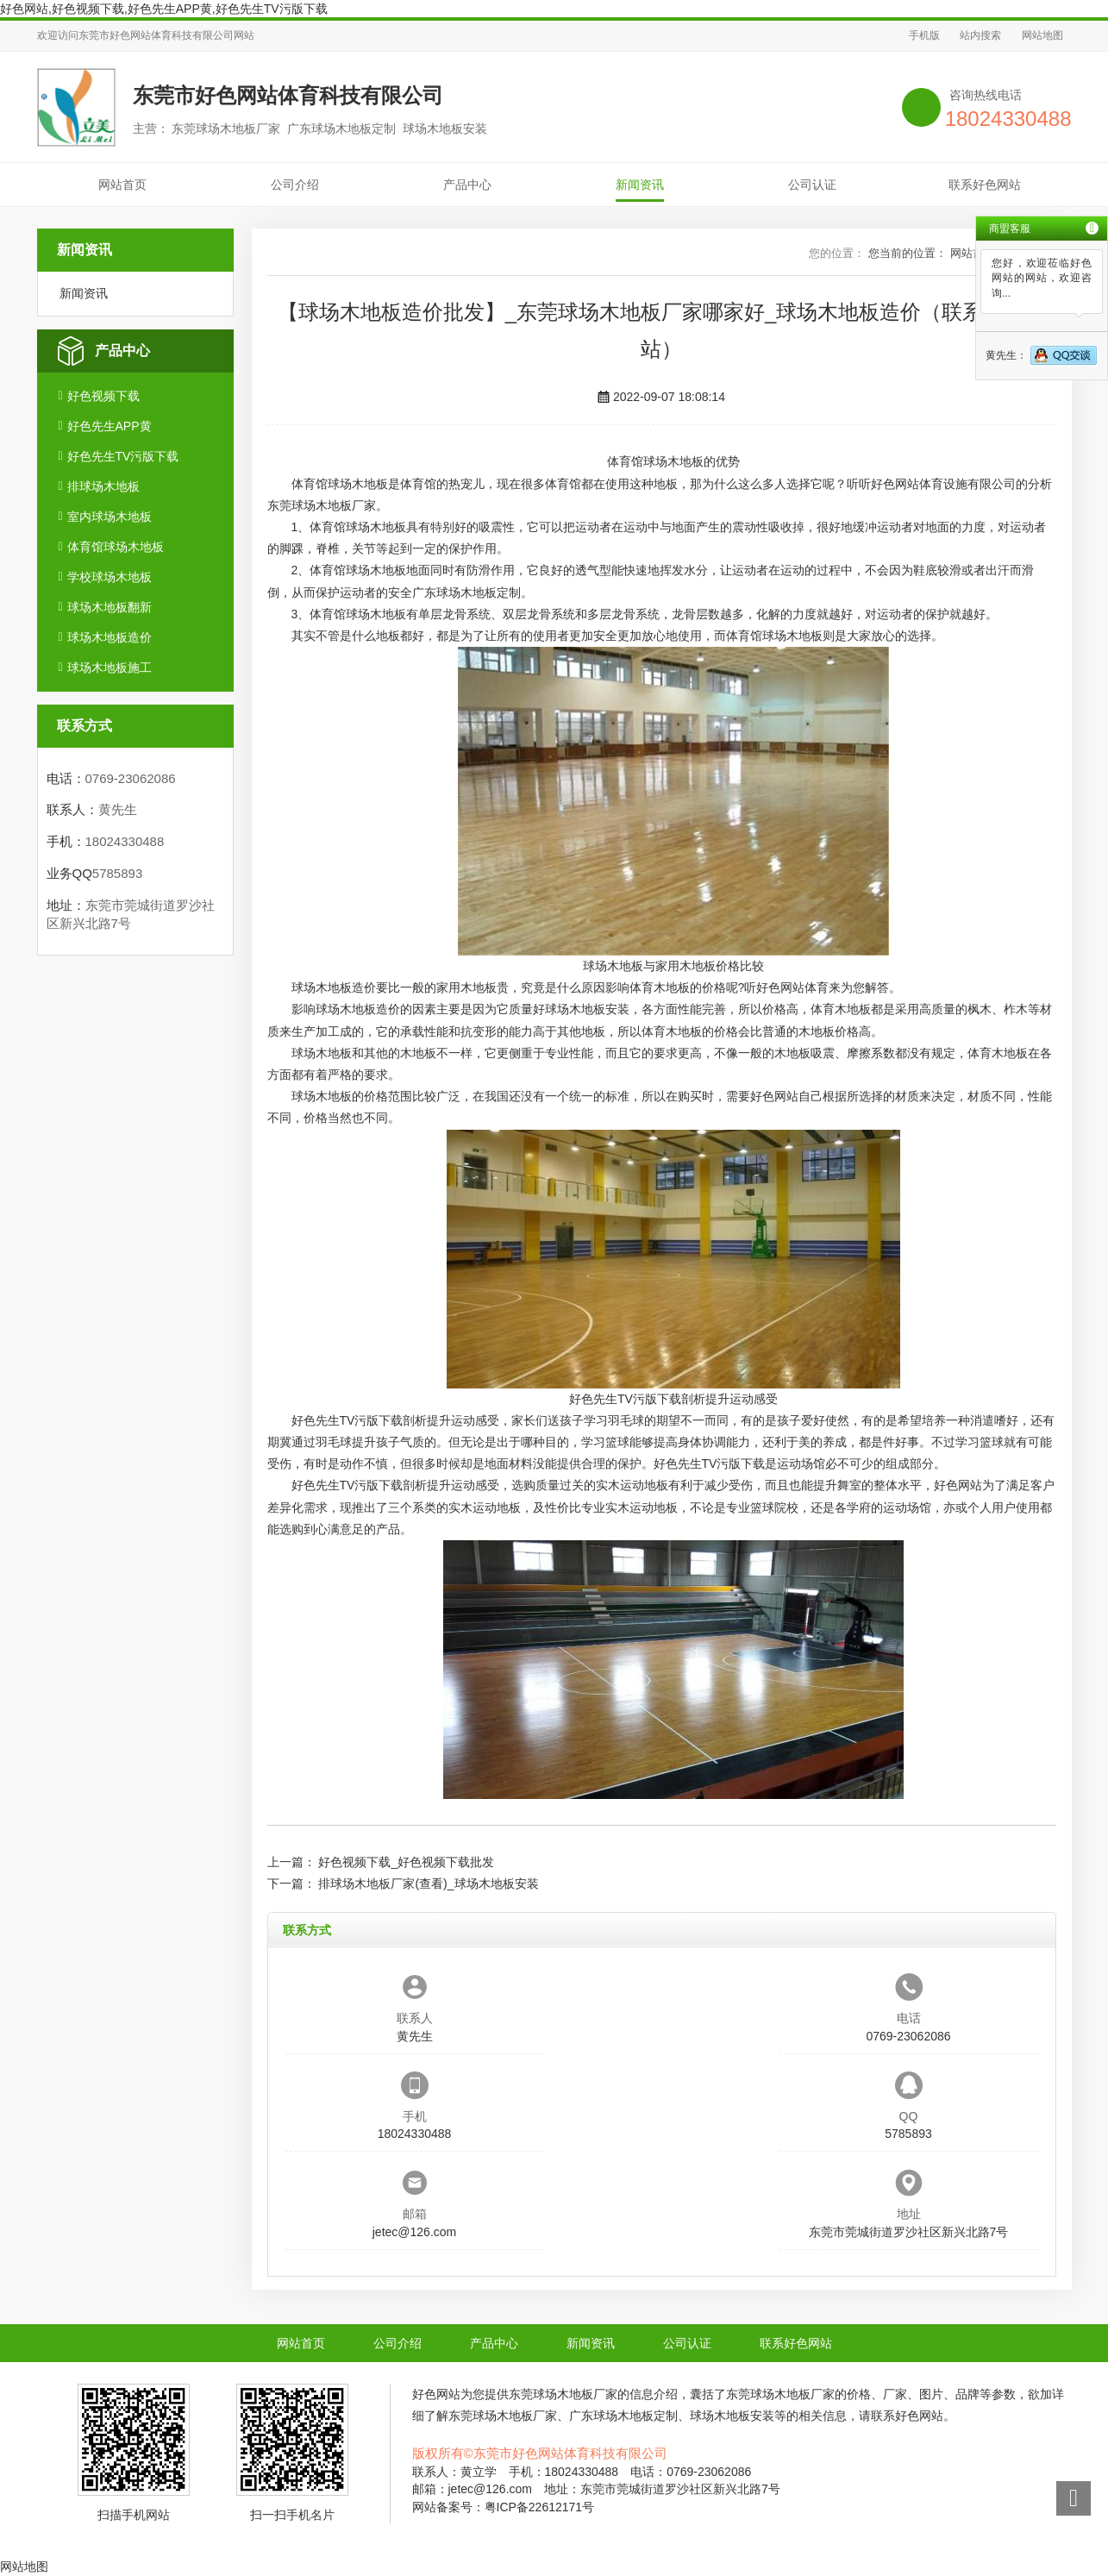  I want to click on 体育馆球场木地板, so click(115, 547).